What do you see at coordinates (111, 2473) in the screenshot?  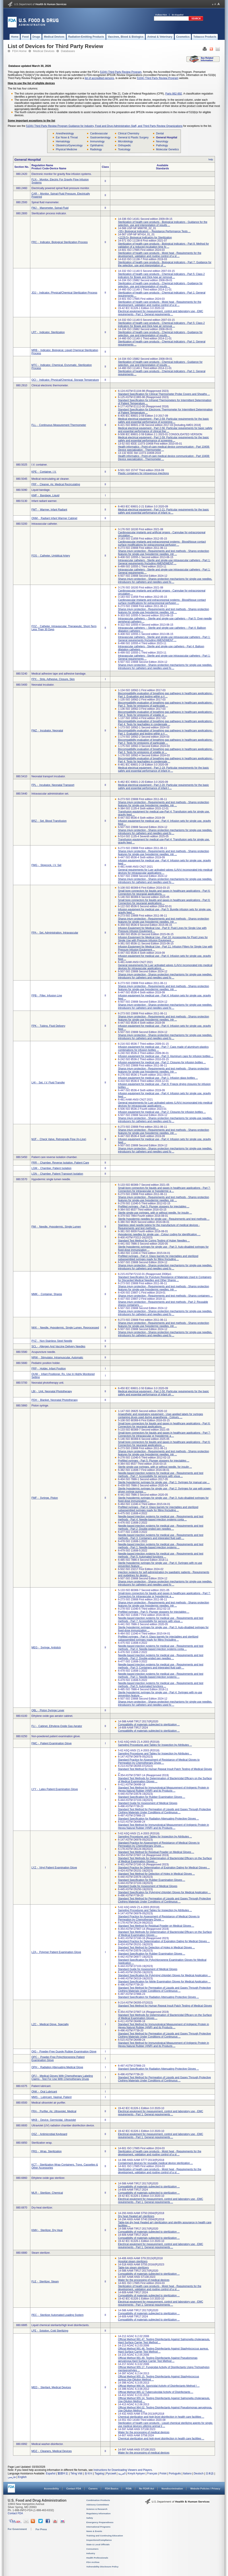 I see `Русский` at bounding box center [111, 2473].